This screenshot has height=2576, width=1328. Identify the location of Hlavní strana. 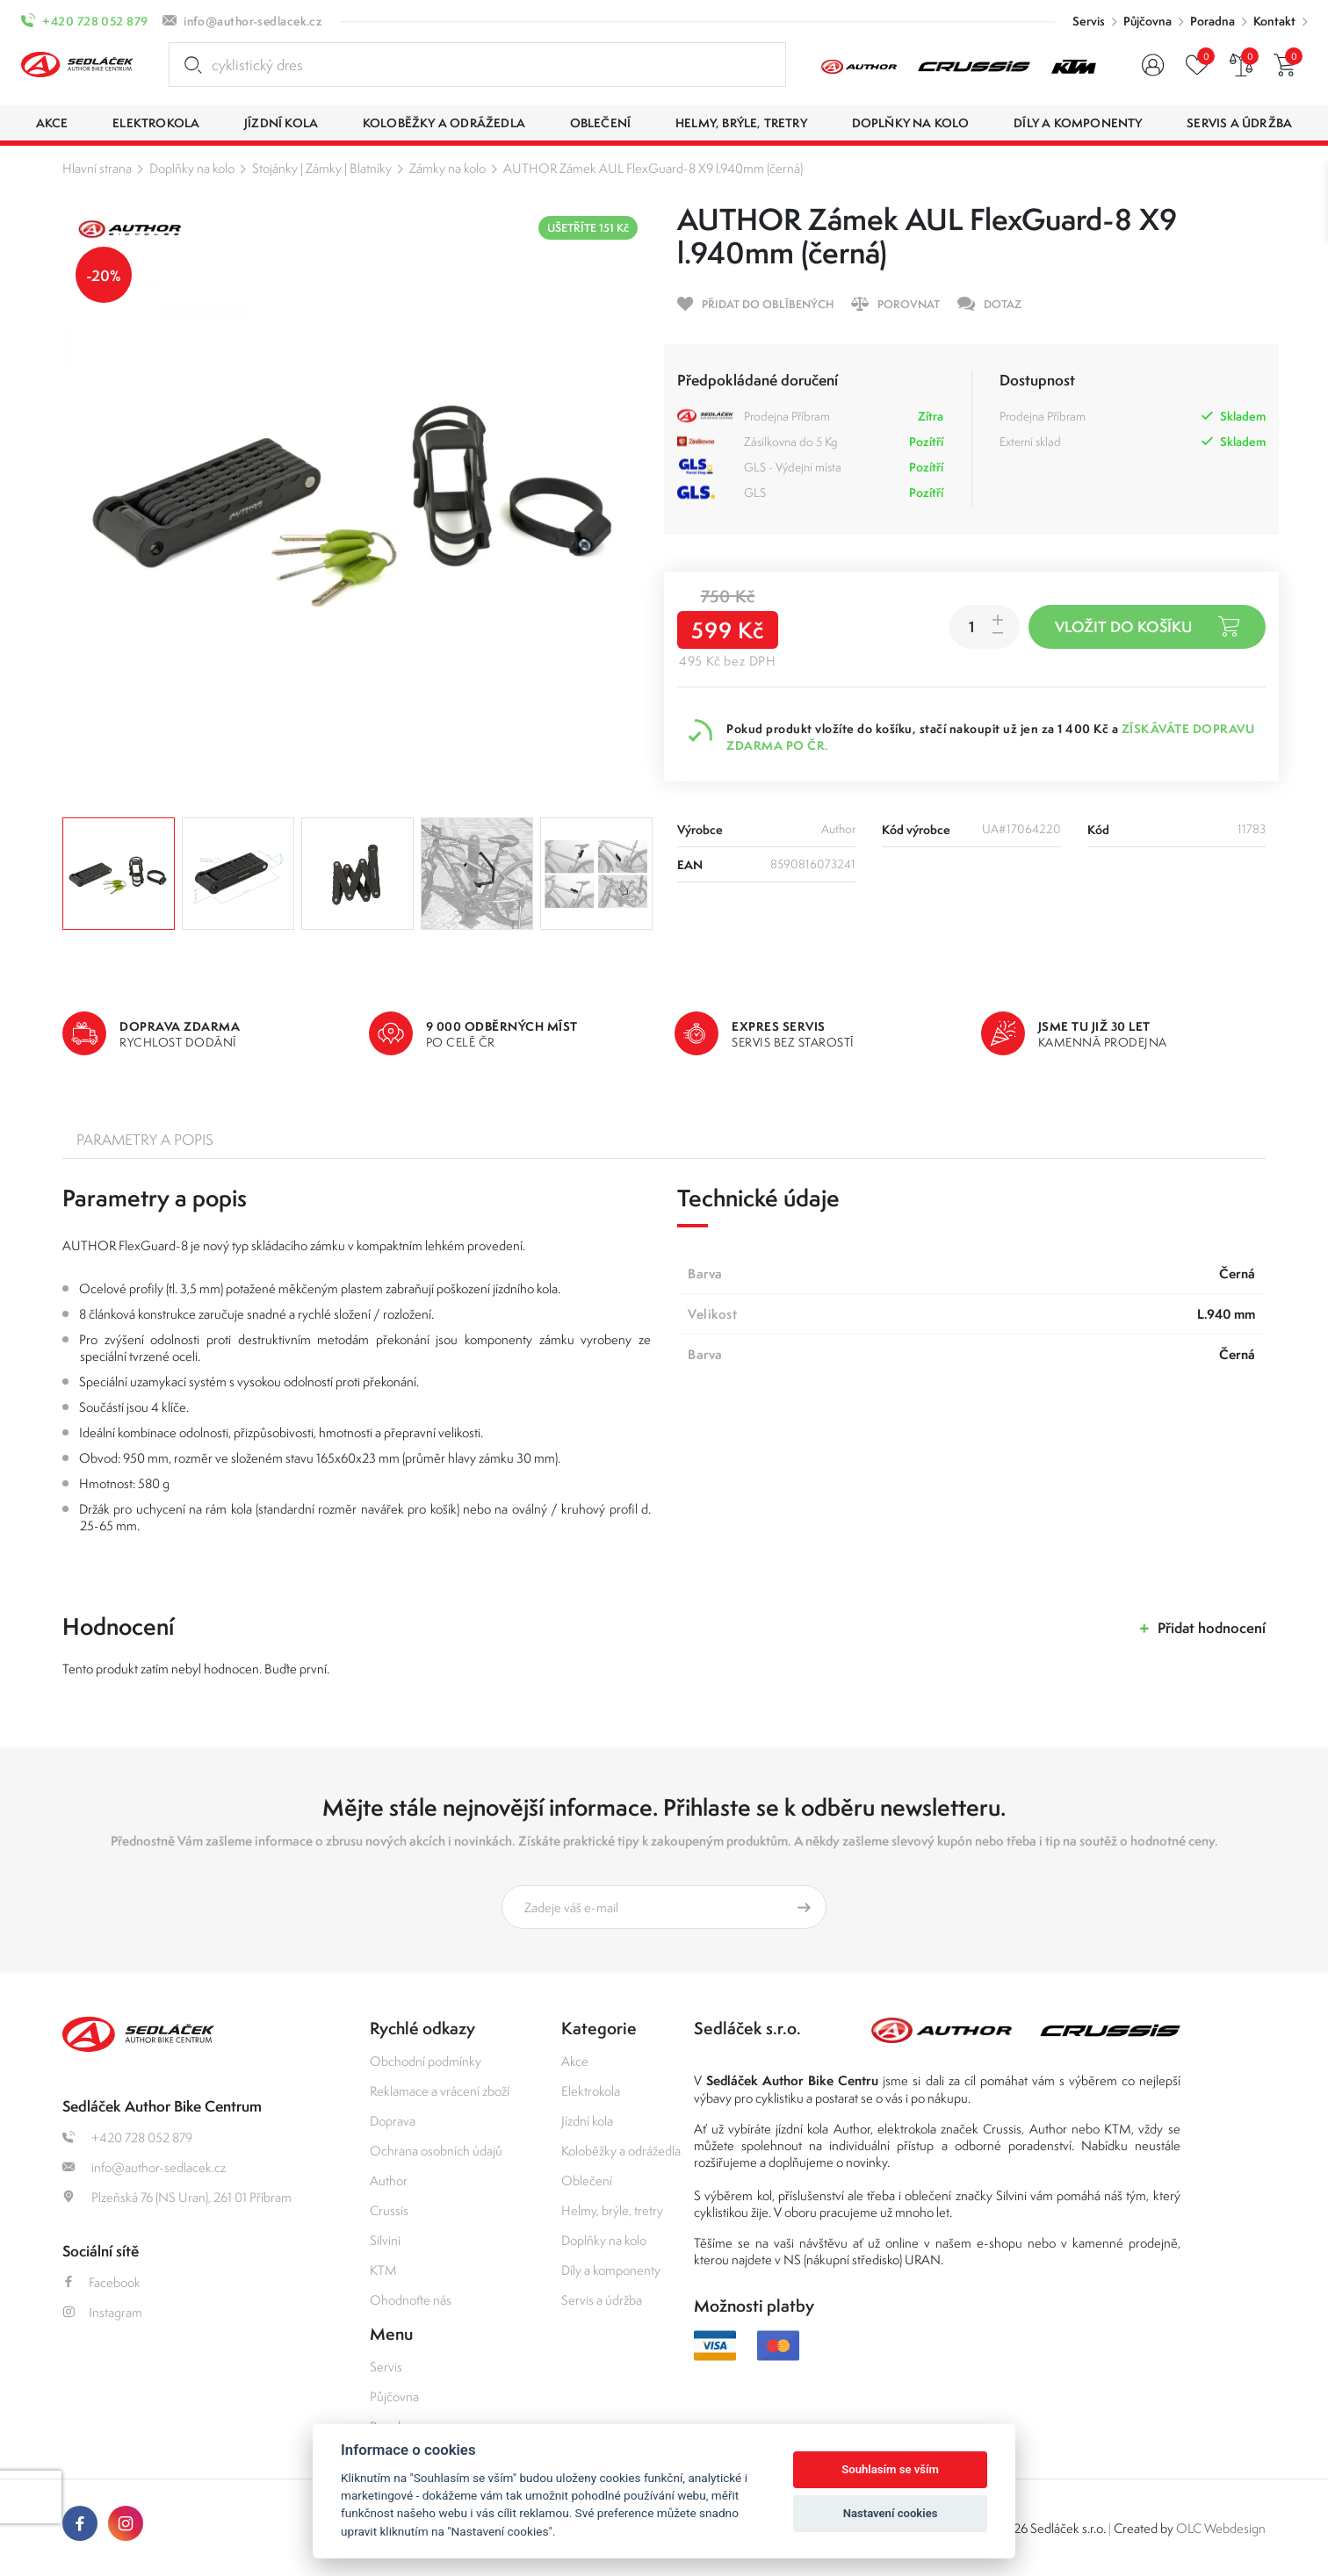
(97, 168).